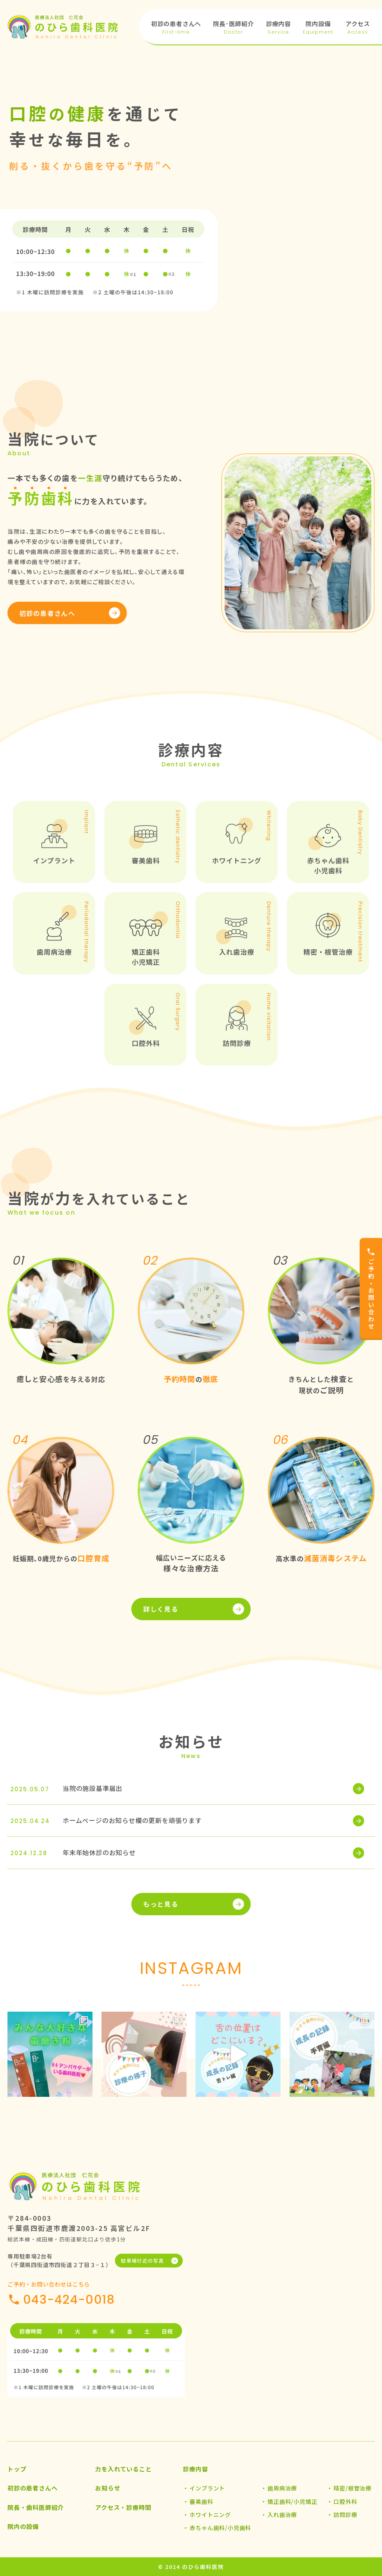 The width and height of the screenshot is (382, 2576). I want to click on 年末年始休診のお知らせ, so click(99, 1852).